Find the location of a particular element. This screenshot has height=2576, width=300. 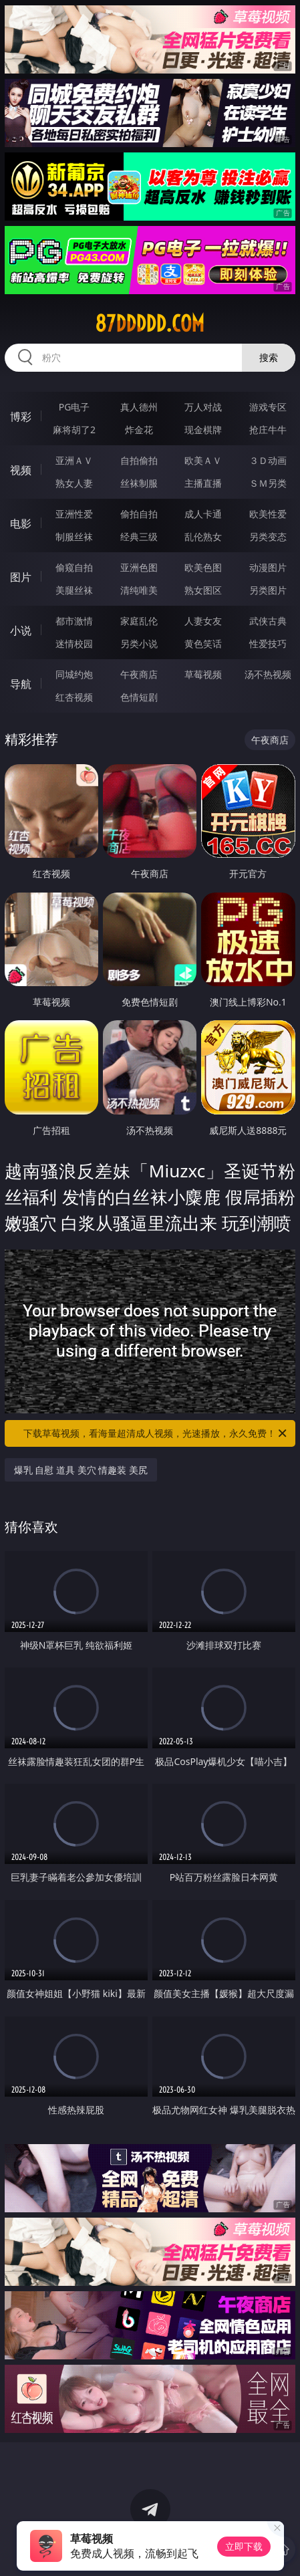

３Ｄ动画 is located at coordinates (268, 460).